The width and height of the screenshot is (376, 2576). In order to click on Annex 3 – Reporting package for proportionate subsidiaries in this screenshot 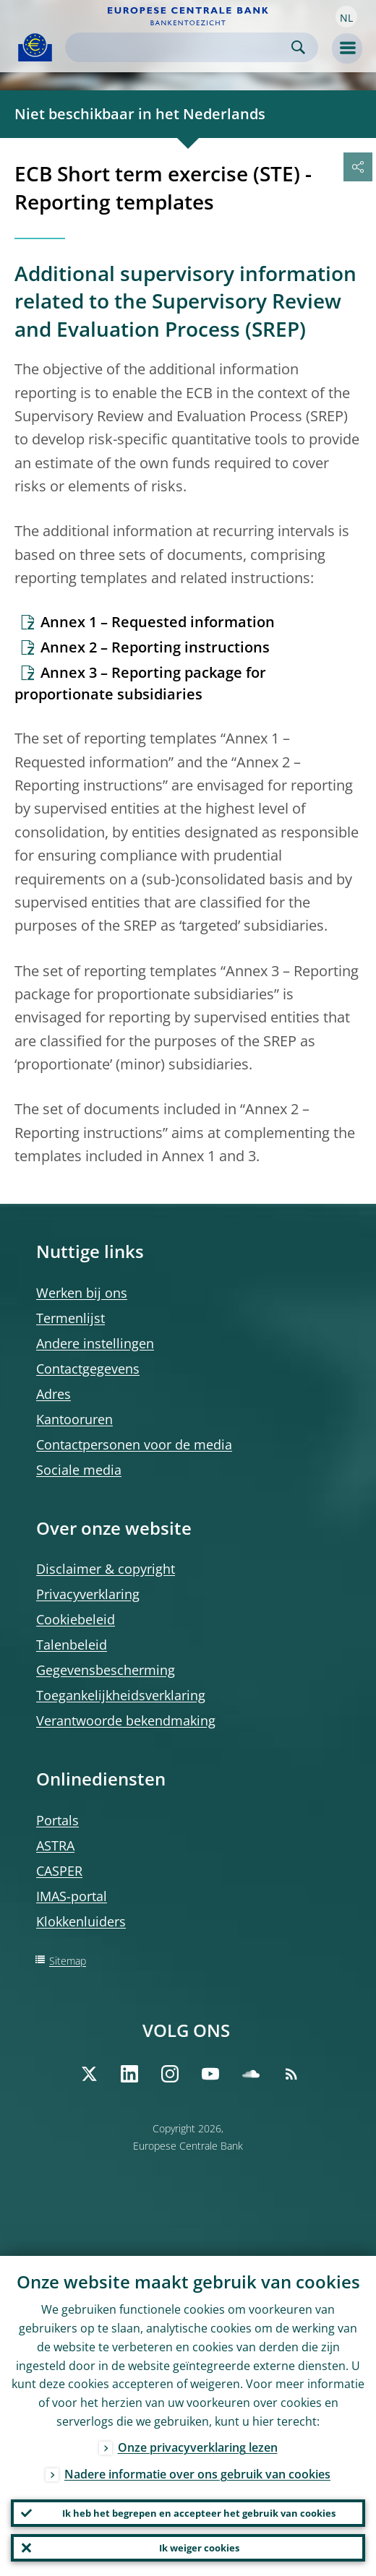, I will do `click(140, 683)`.